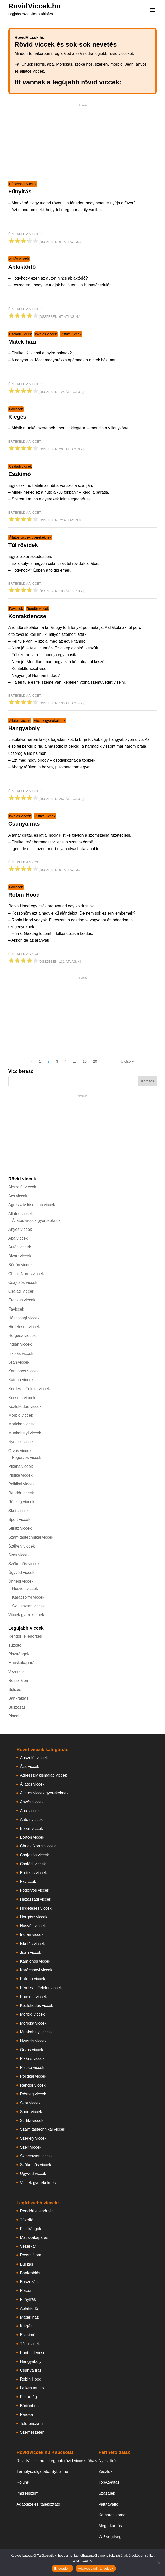 The width and height of the screenshot is (165, 2576). What do you see at coordinates (109, 2482) in the screenshot?
I see `TopÁtváltás` at bounding box center [109, 2482].